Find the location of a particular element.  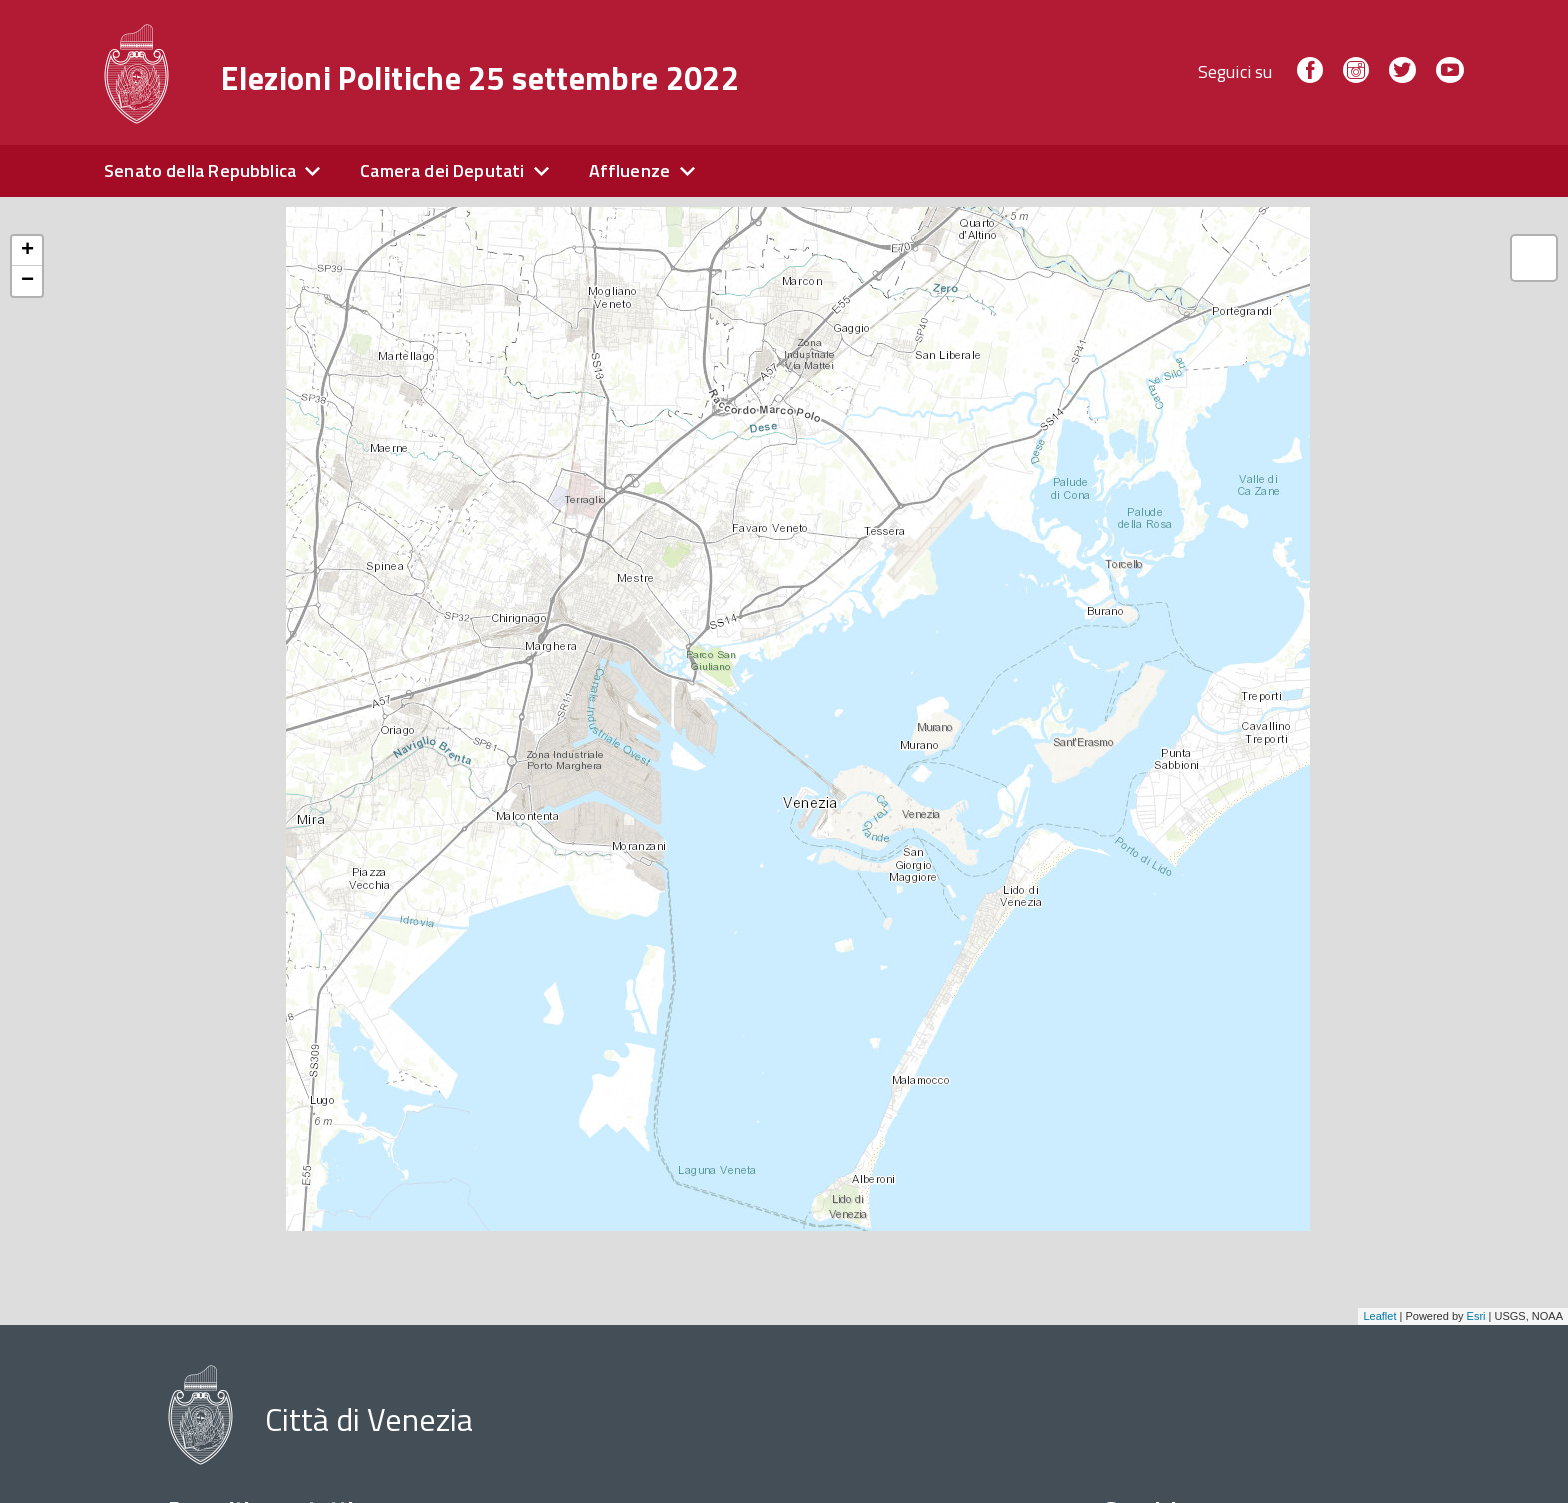

Senato della Repubblica [expand] is located at coordinates (200, 170).